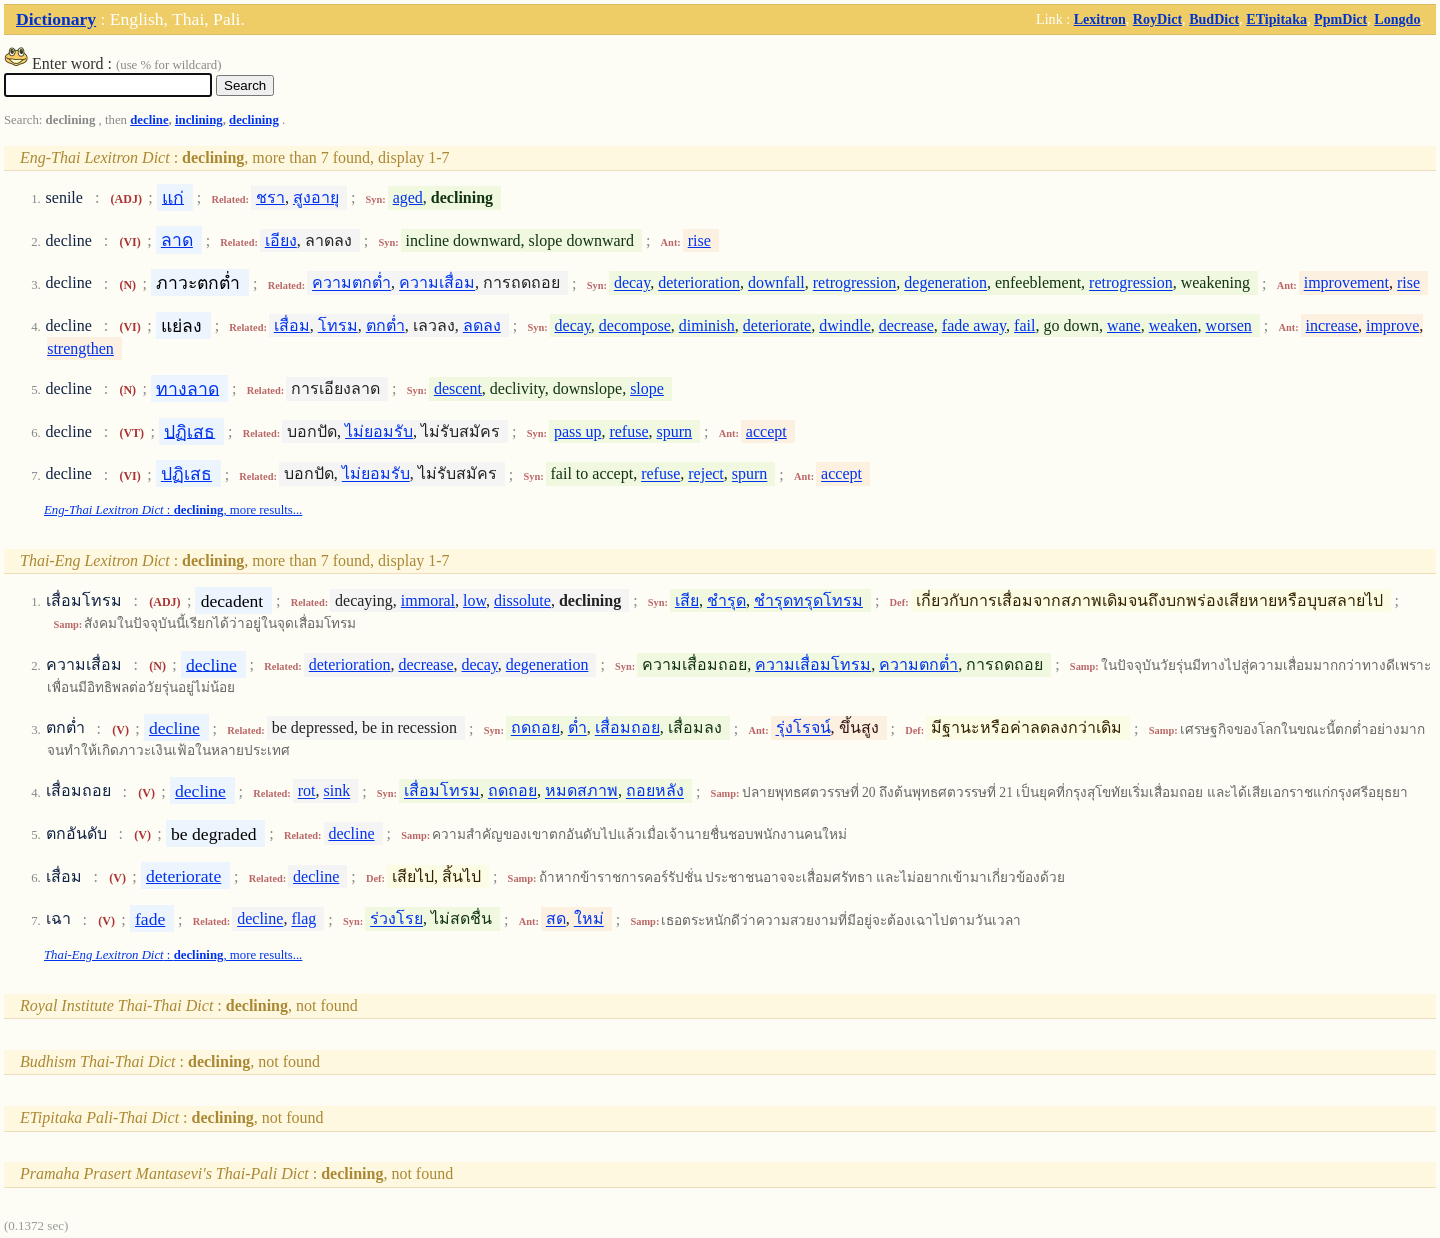 The width and height of the screenshot is (1440, 1238). What do you see at coordinates (351, 283) in the screenshot?
I see `ความตกต่ำ` at bounding box center [351, 283].